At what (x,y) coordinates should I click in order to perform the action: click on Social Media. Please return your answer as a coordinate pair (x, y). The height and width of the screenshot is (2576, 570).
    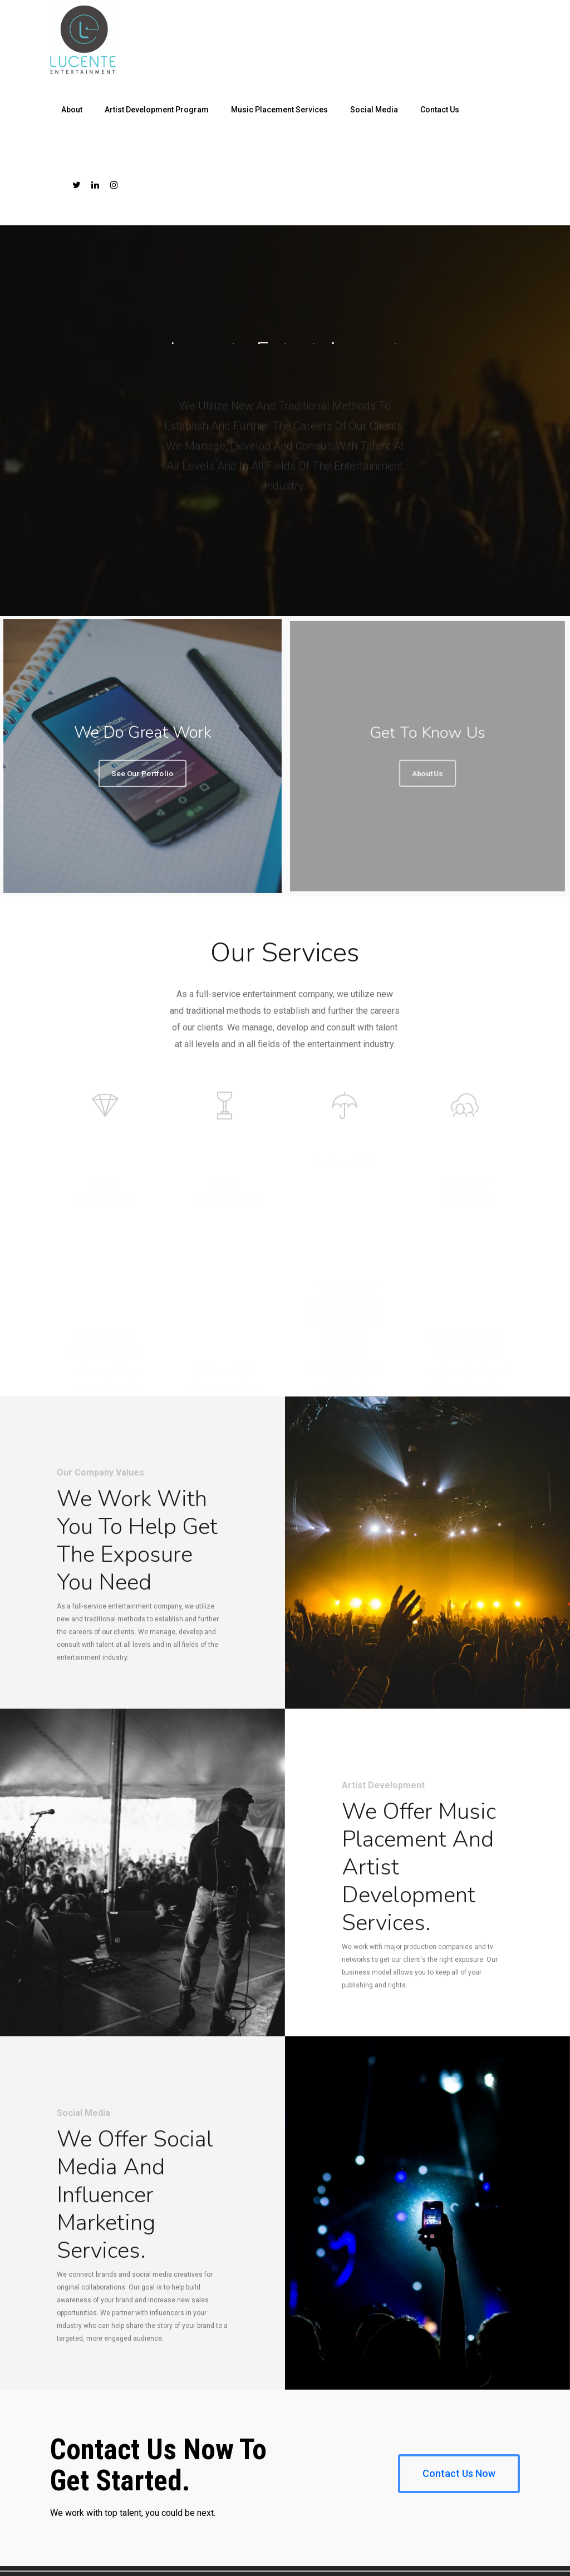
    Looking at the image, I should click on (374, 109).